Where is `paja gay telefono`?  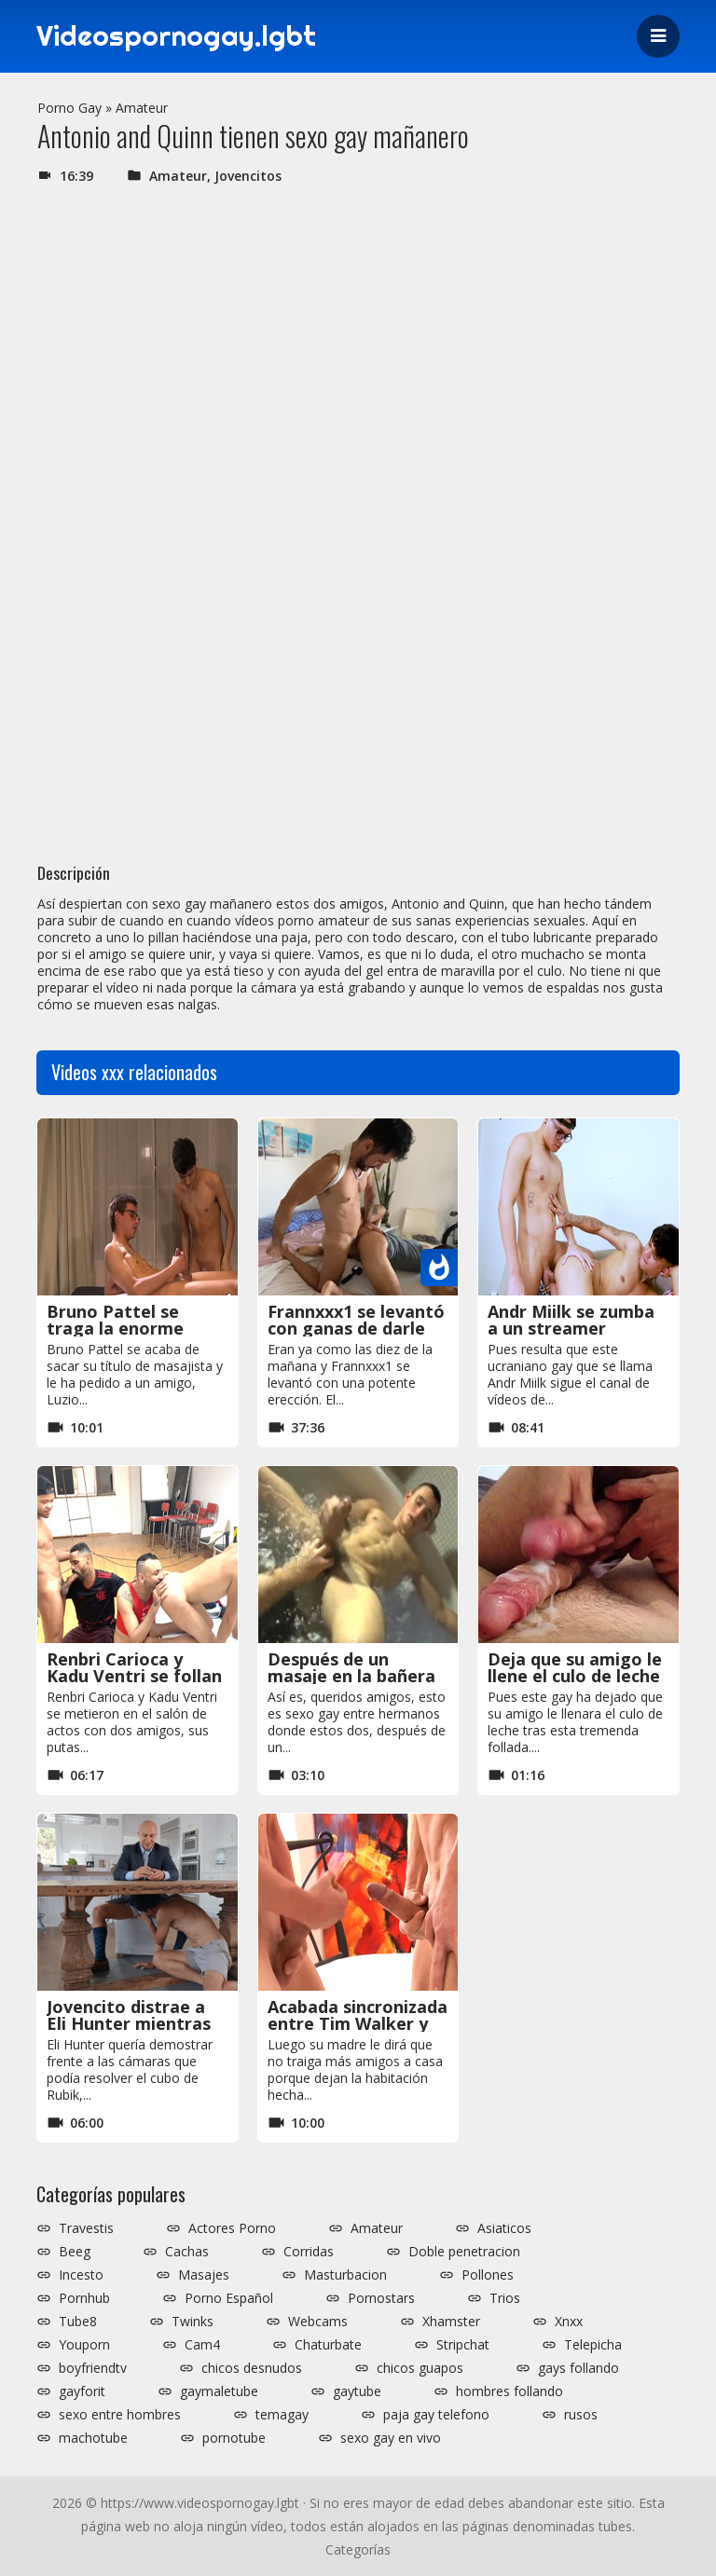 paja gay telefono is located at coordinates (436, 2414).